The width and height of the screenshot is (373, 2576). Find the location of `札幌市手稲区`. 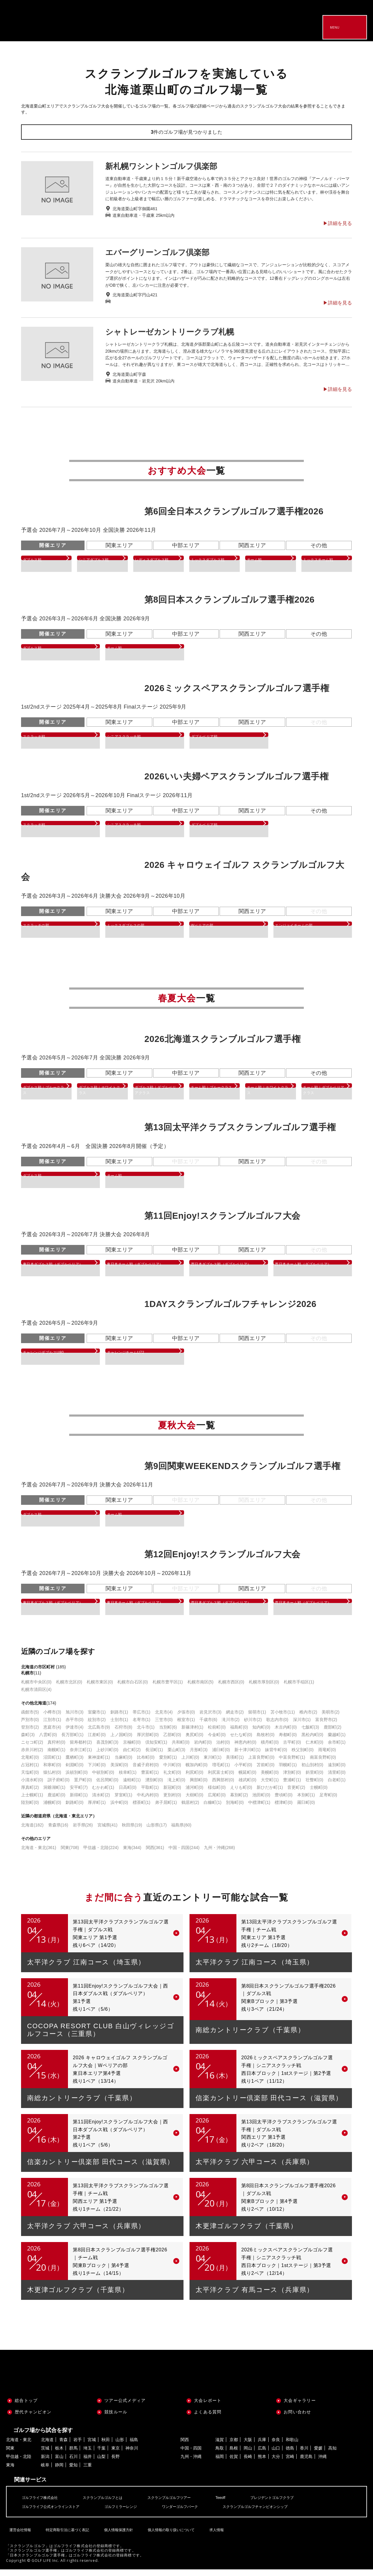

札幌市手稲区 is located at coordinates (299, 1688).